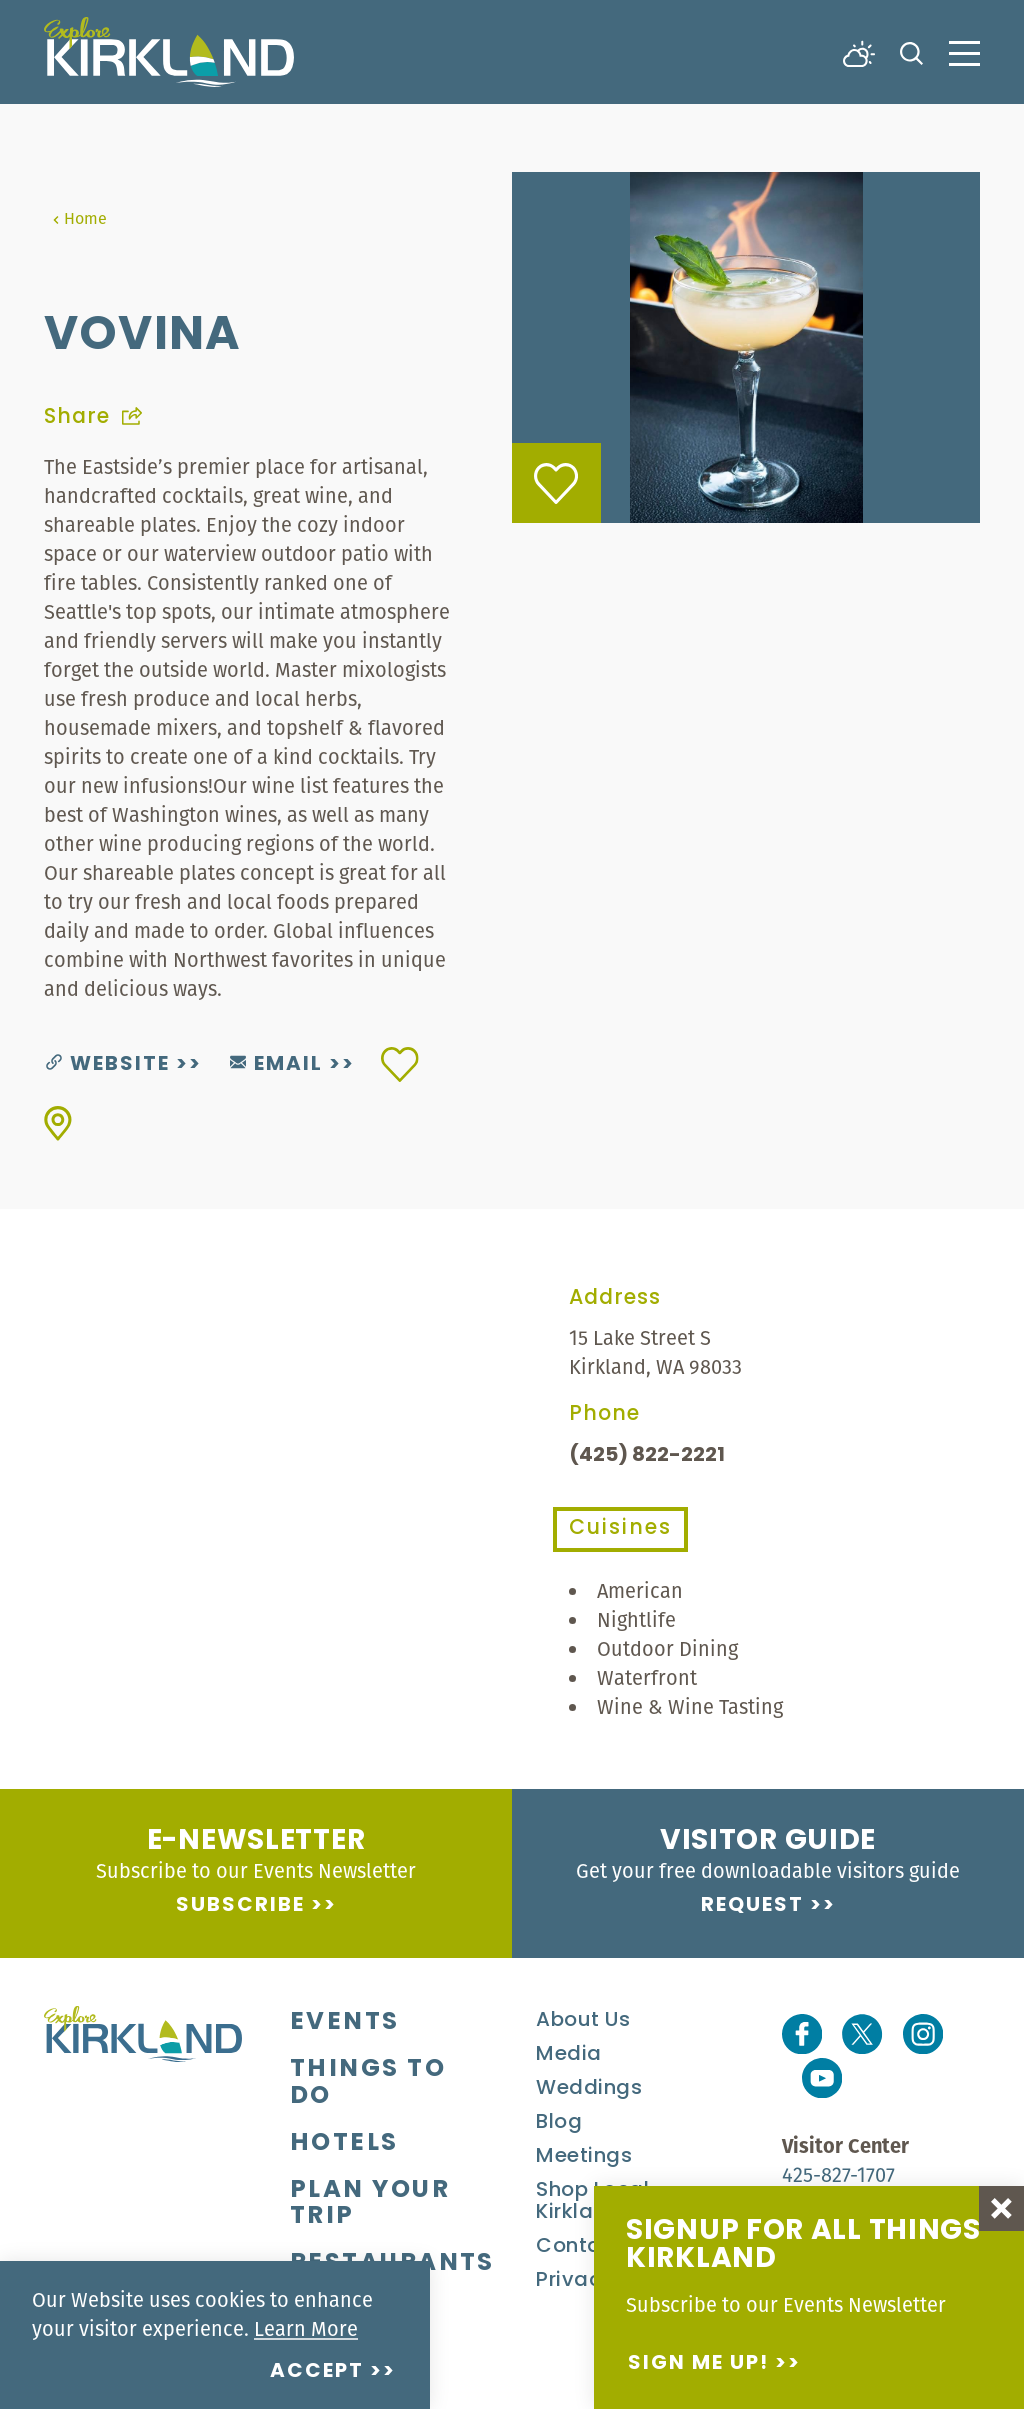 The image size is (1024, 2409). What do you see at coordinates (169, 52) in the screenshot?
I see `[Home]` at bounding box center [169, 52].